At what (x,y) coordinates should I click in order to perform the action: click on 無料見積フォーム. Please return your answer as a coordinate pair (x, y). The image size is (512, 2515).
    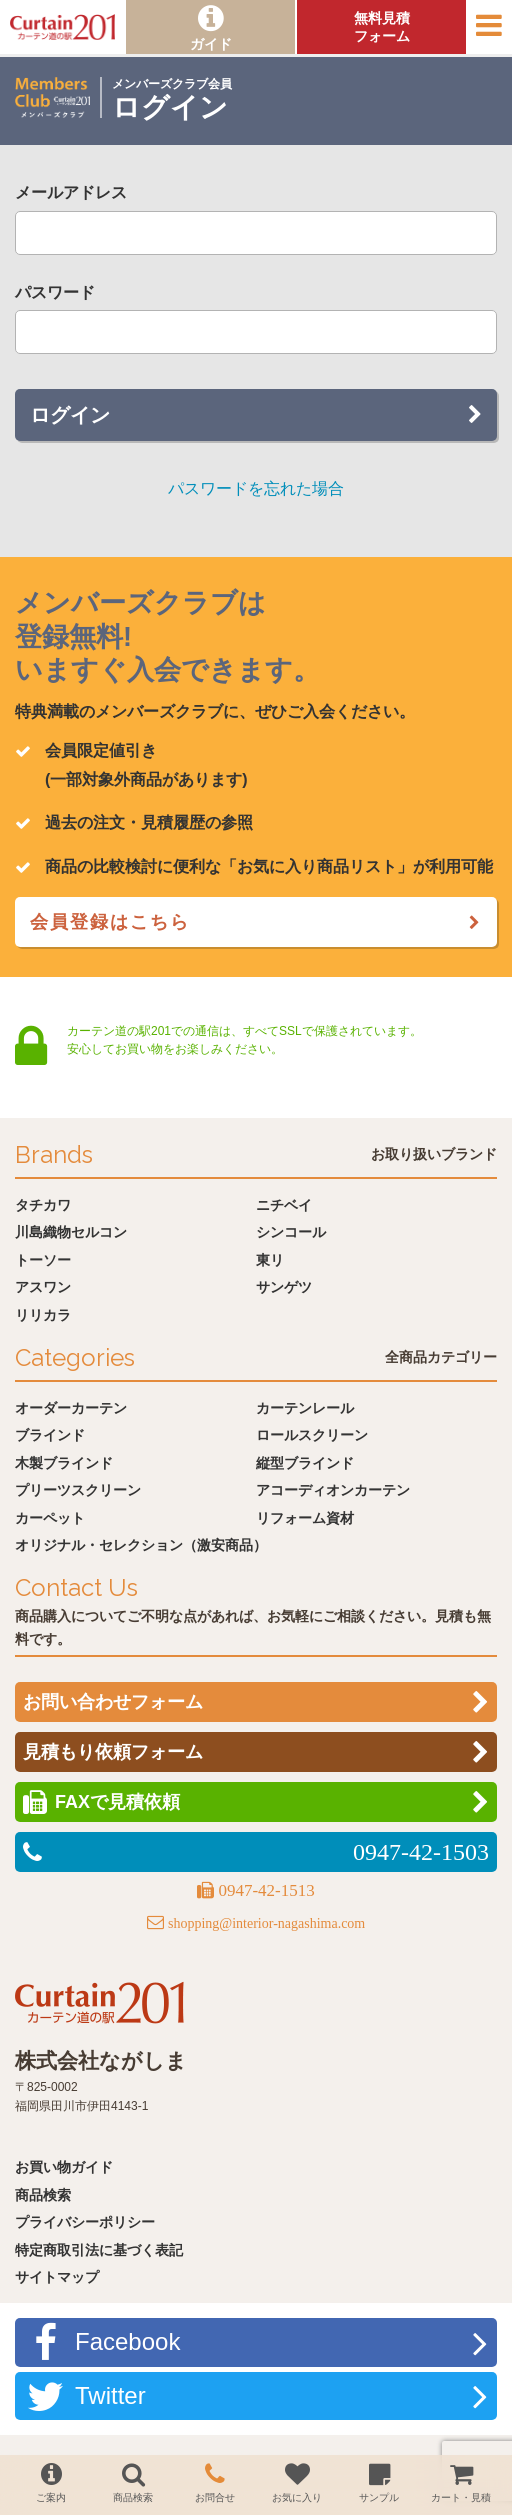
    Looking at the image, I should click on (382, 27).